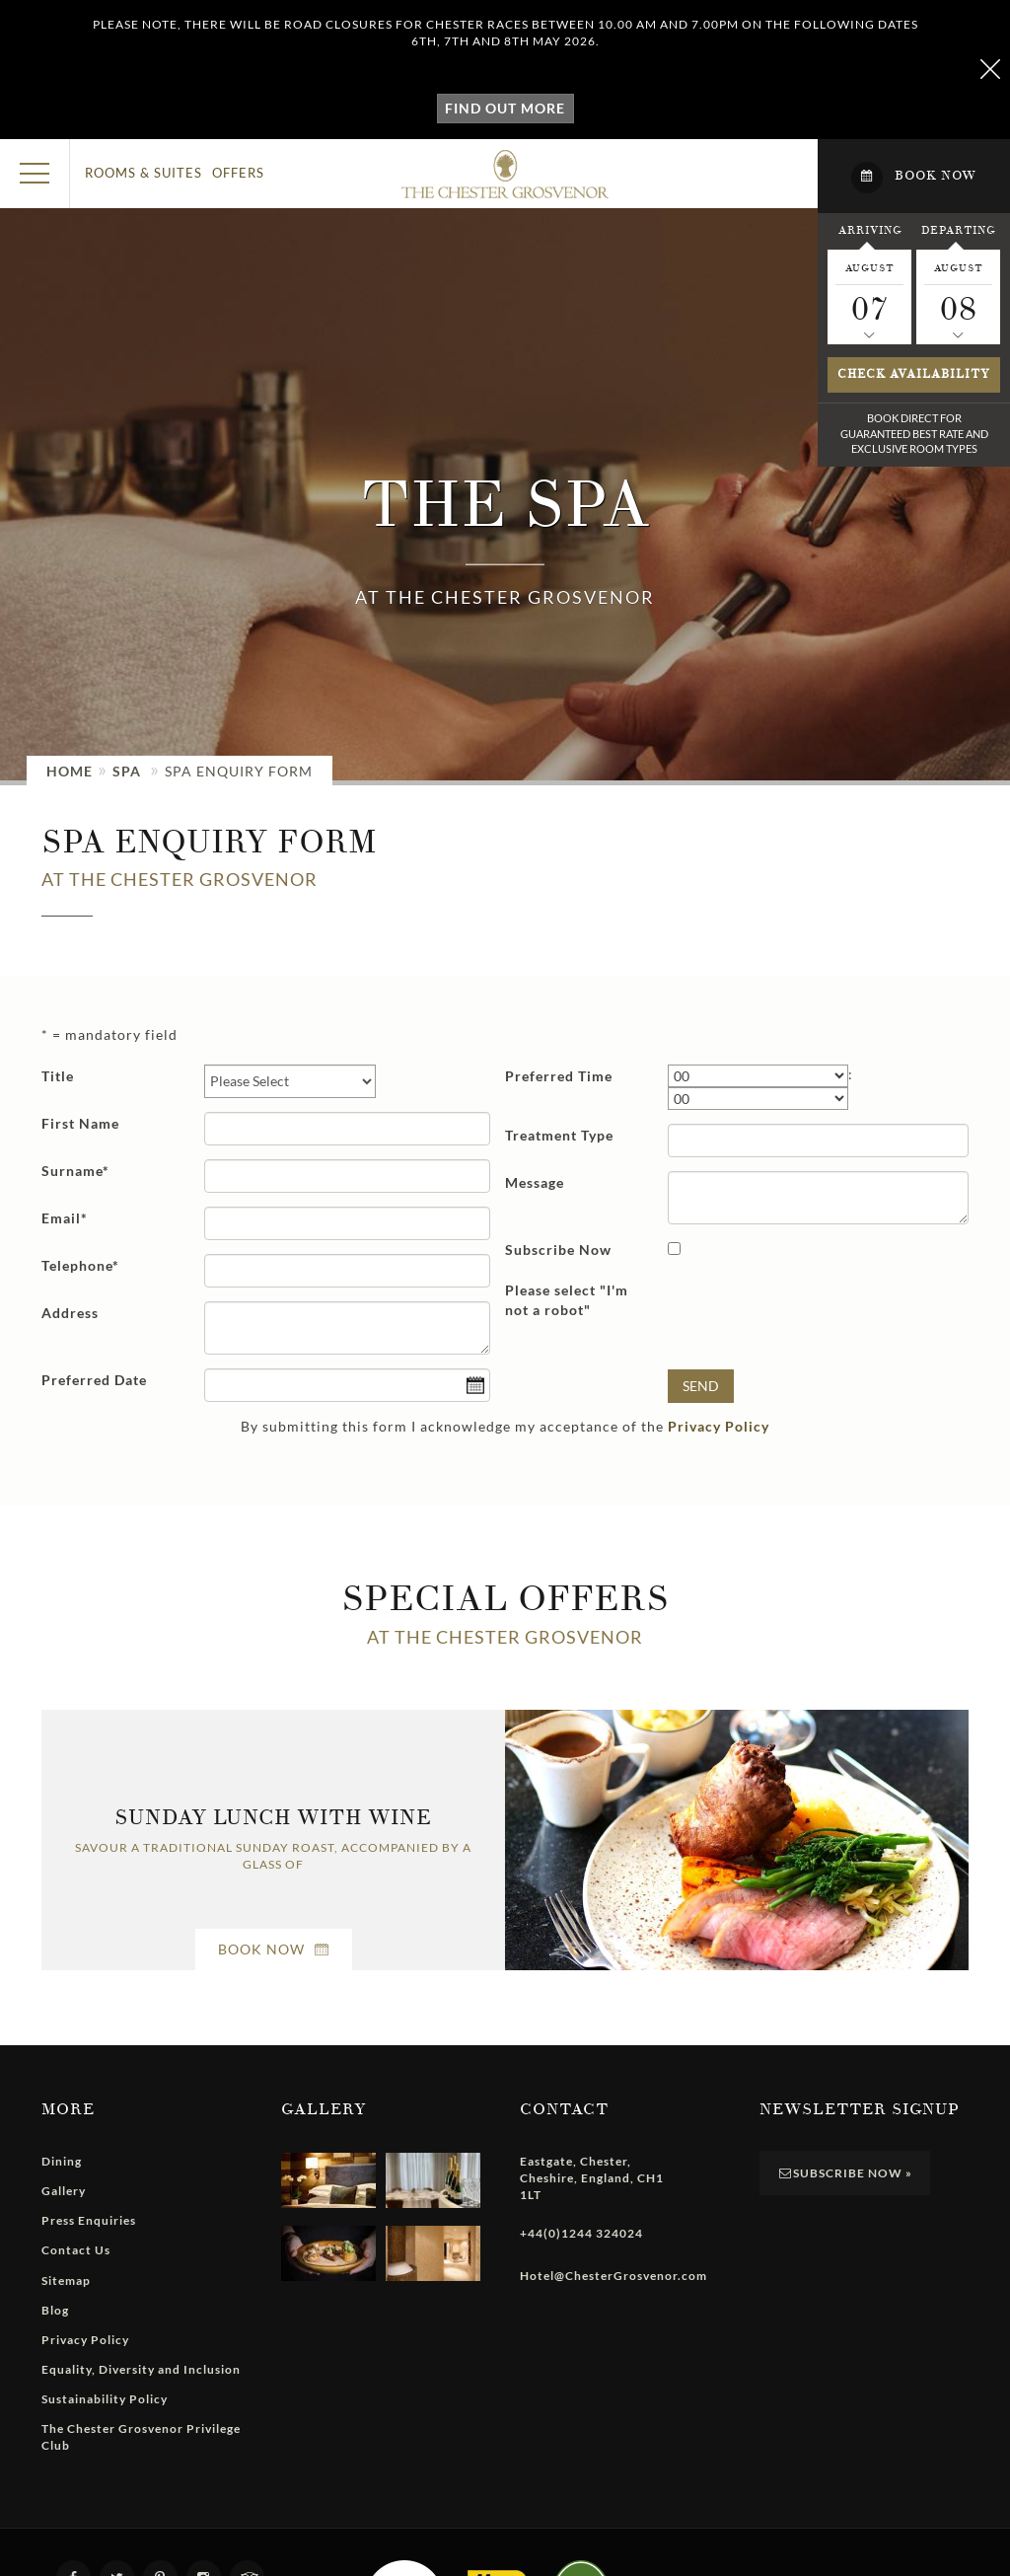 Image resolution: width=1010 pixels, height=2576 pixels. I want to click on Dining, so click(61, 2161).